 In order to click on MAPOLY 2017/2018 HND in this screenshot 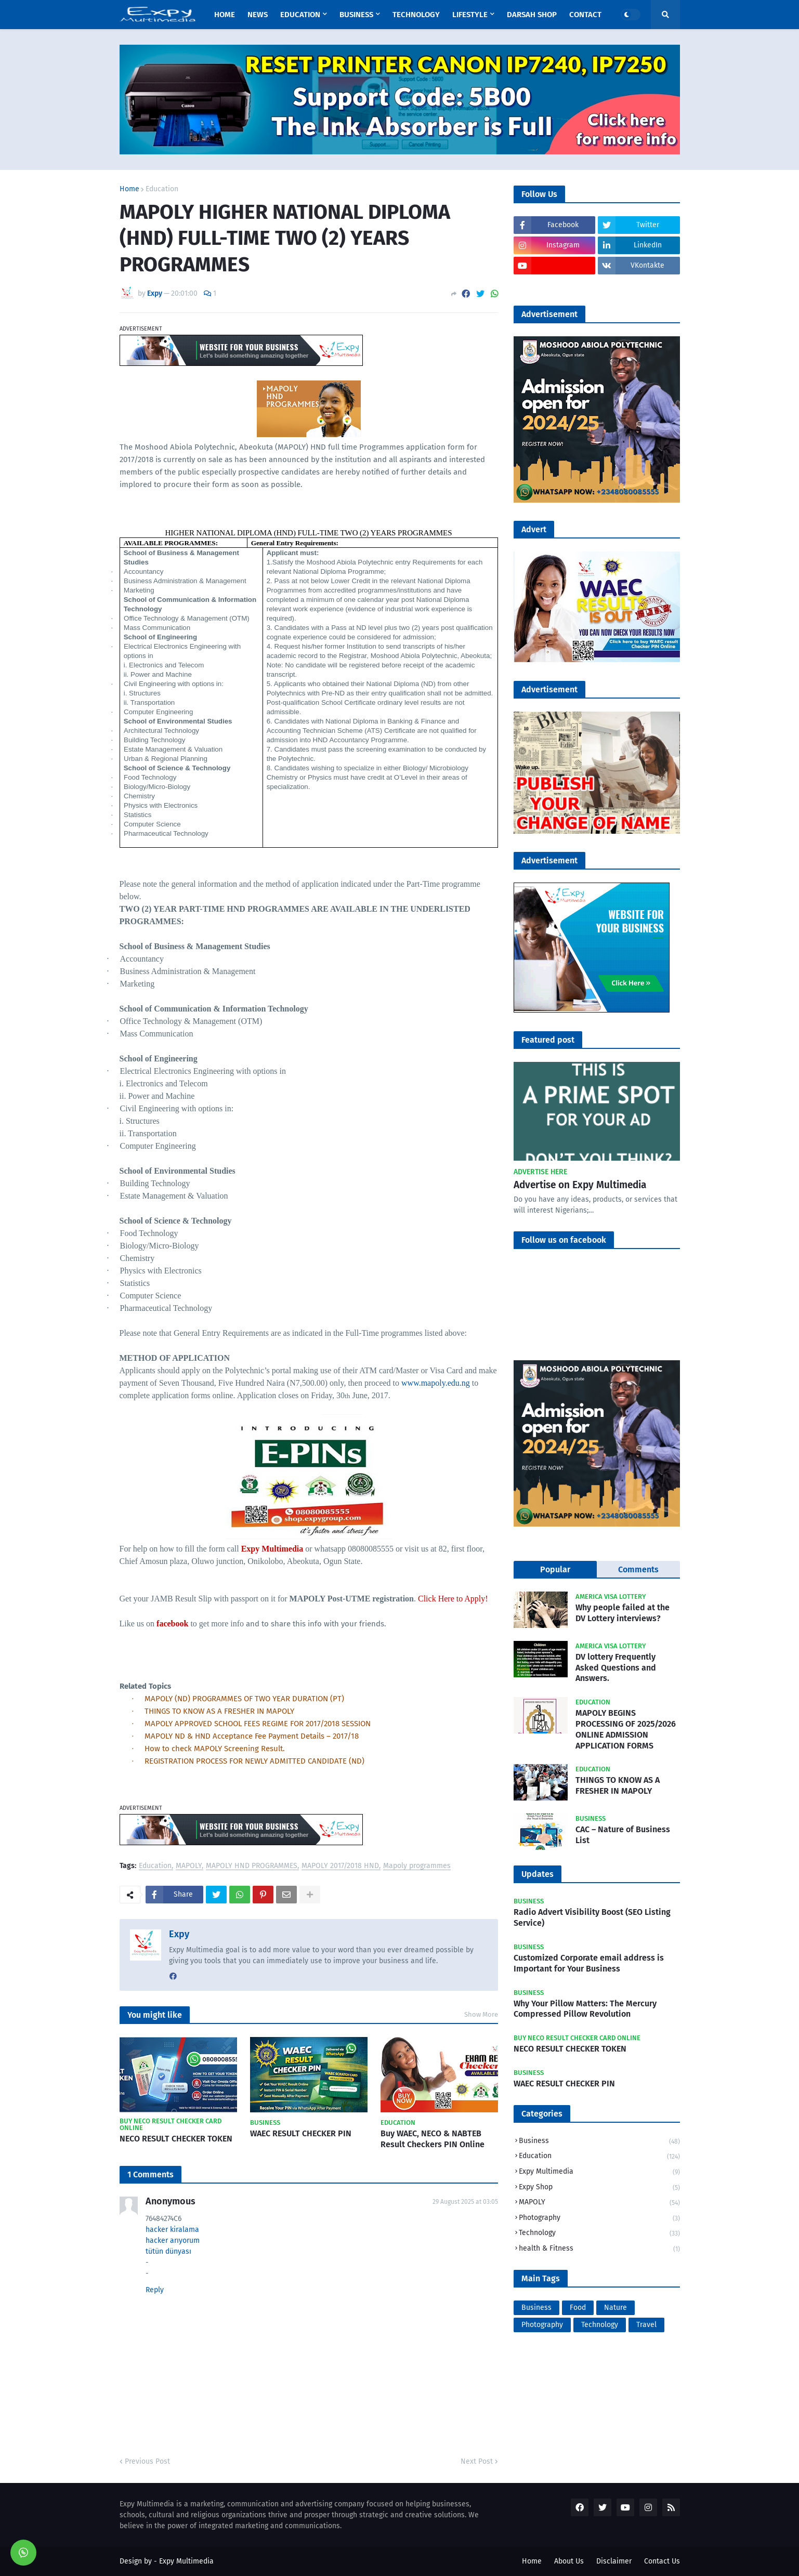, I will do `click(340, 1866)`.